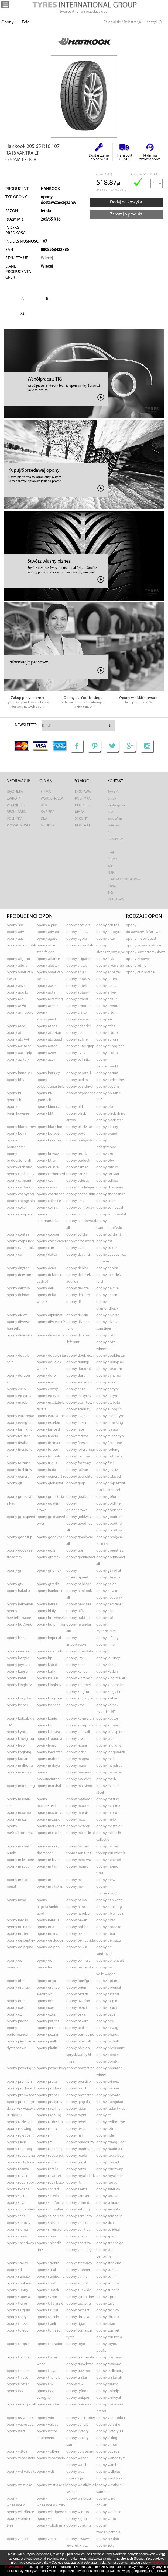 The image size is (168, 2576). I want to click on opony CHALLENGER, so click(80, 1188).